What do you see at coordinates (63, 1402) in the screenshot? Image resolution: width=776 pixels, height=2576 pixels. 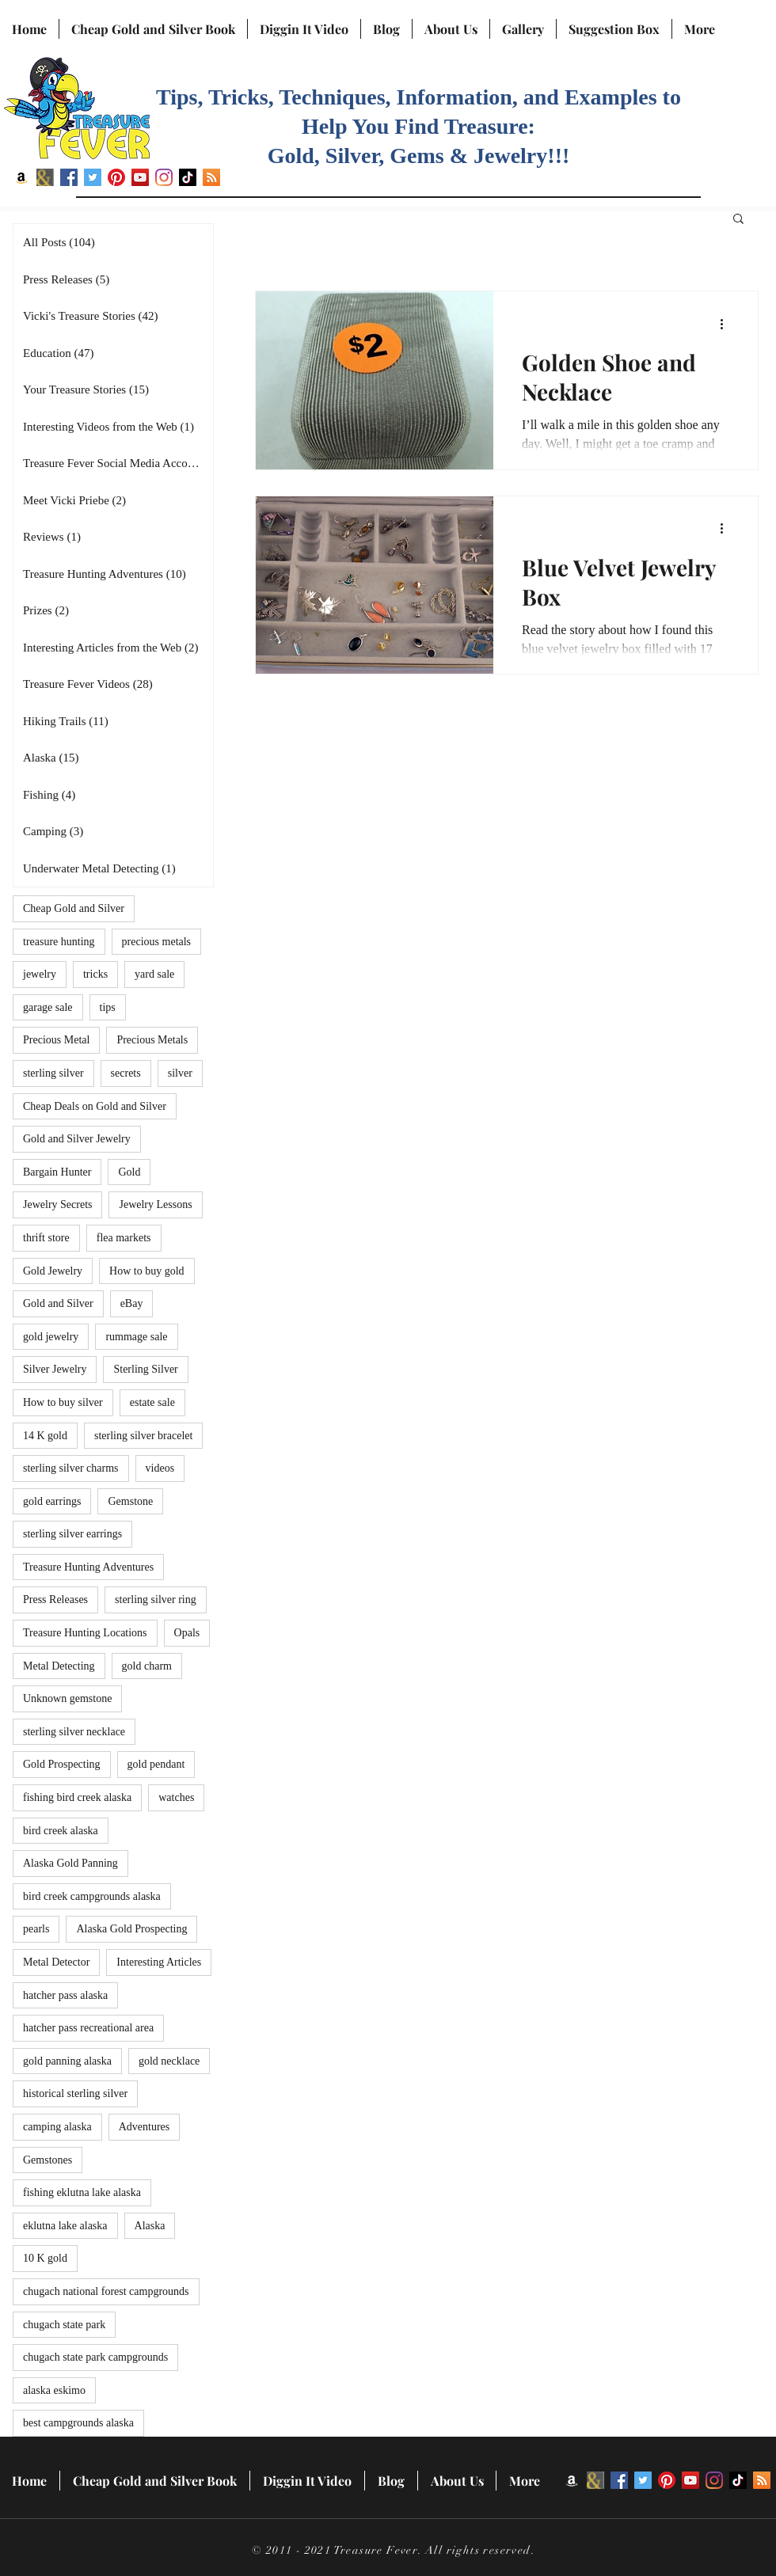 I see `How to buy silver` at bounding box center [63, 1402].